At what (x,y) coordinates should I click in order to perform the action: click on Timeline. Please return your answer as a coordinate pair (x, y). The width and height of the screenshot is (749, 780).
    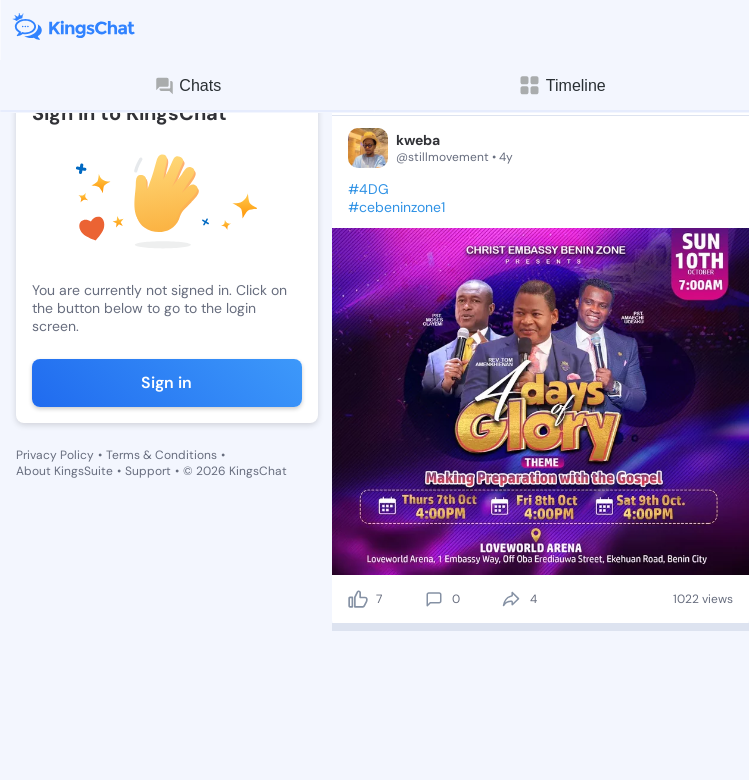
    Looking at the image, I should click on (562, 85).